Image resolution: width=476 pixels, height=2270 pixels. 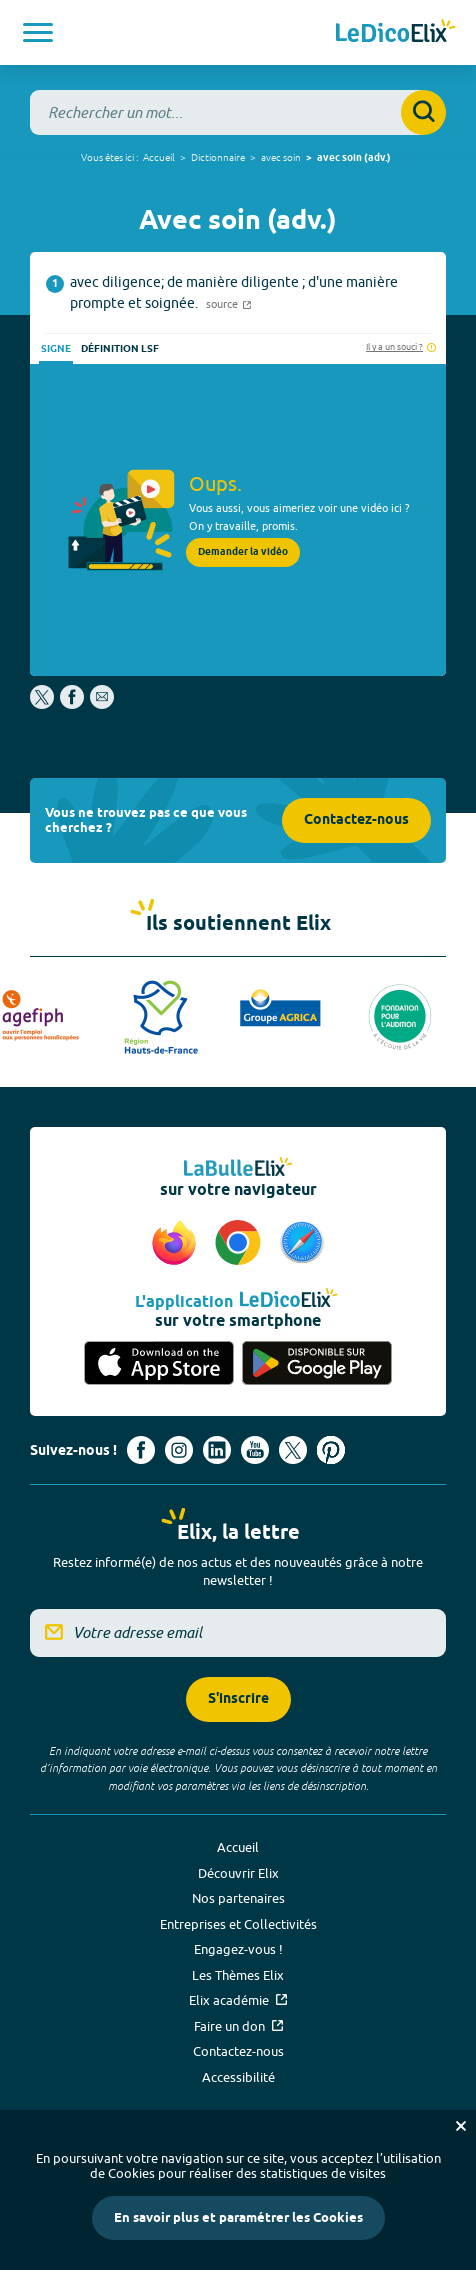 What do you see at coordinates (238, 1975) in the screenshot?
I see `Les Thèmes Elix` at bounding box center [238, 1975].